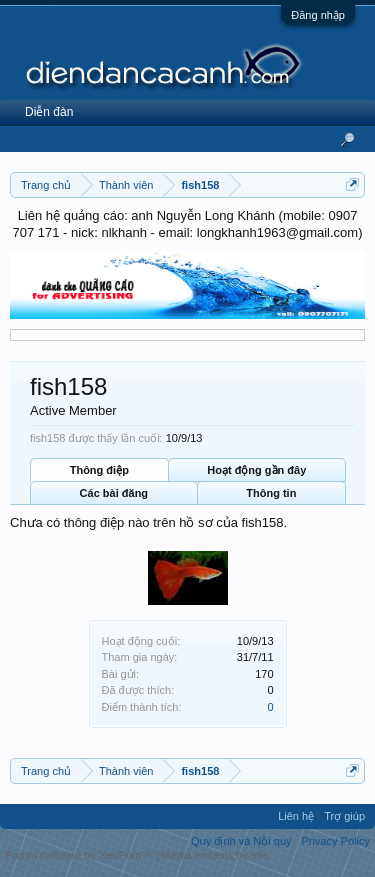  What do you see at coordinates (215, 855) in the screenshot?
I see `Media embeds by s9e` at bounding box center [215, 855].